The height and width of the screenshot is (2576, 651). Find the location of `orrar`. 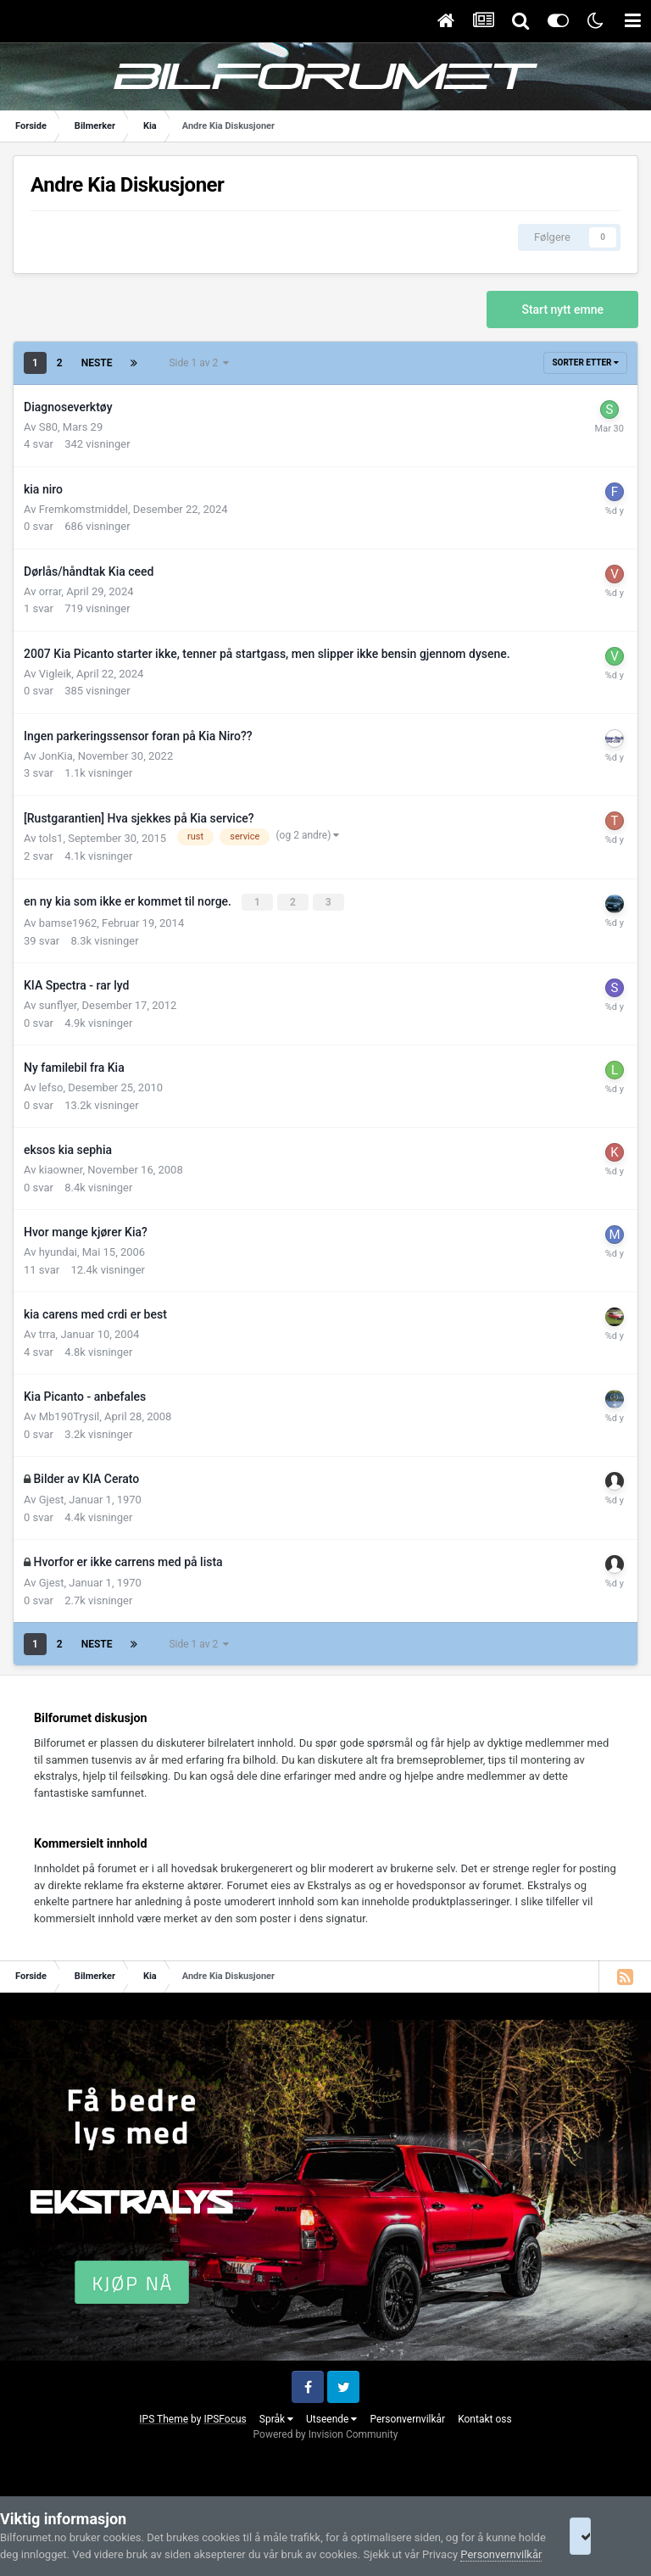

orrar is located at coordinates (50, 591).